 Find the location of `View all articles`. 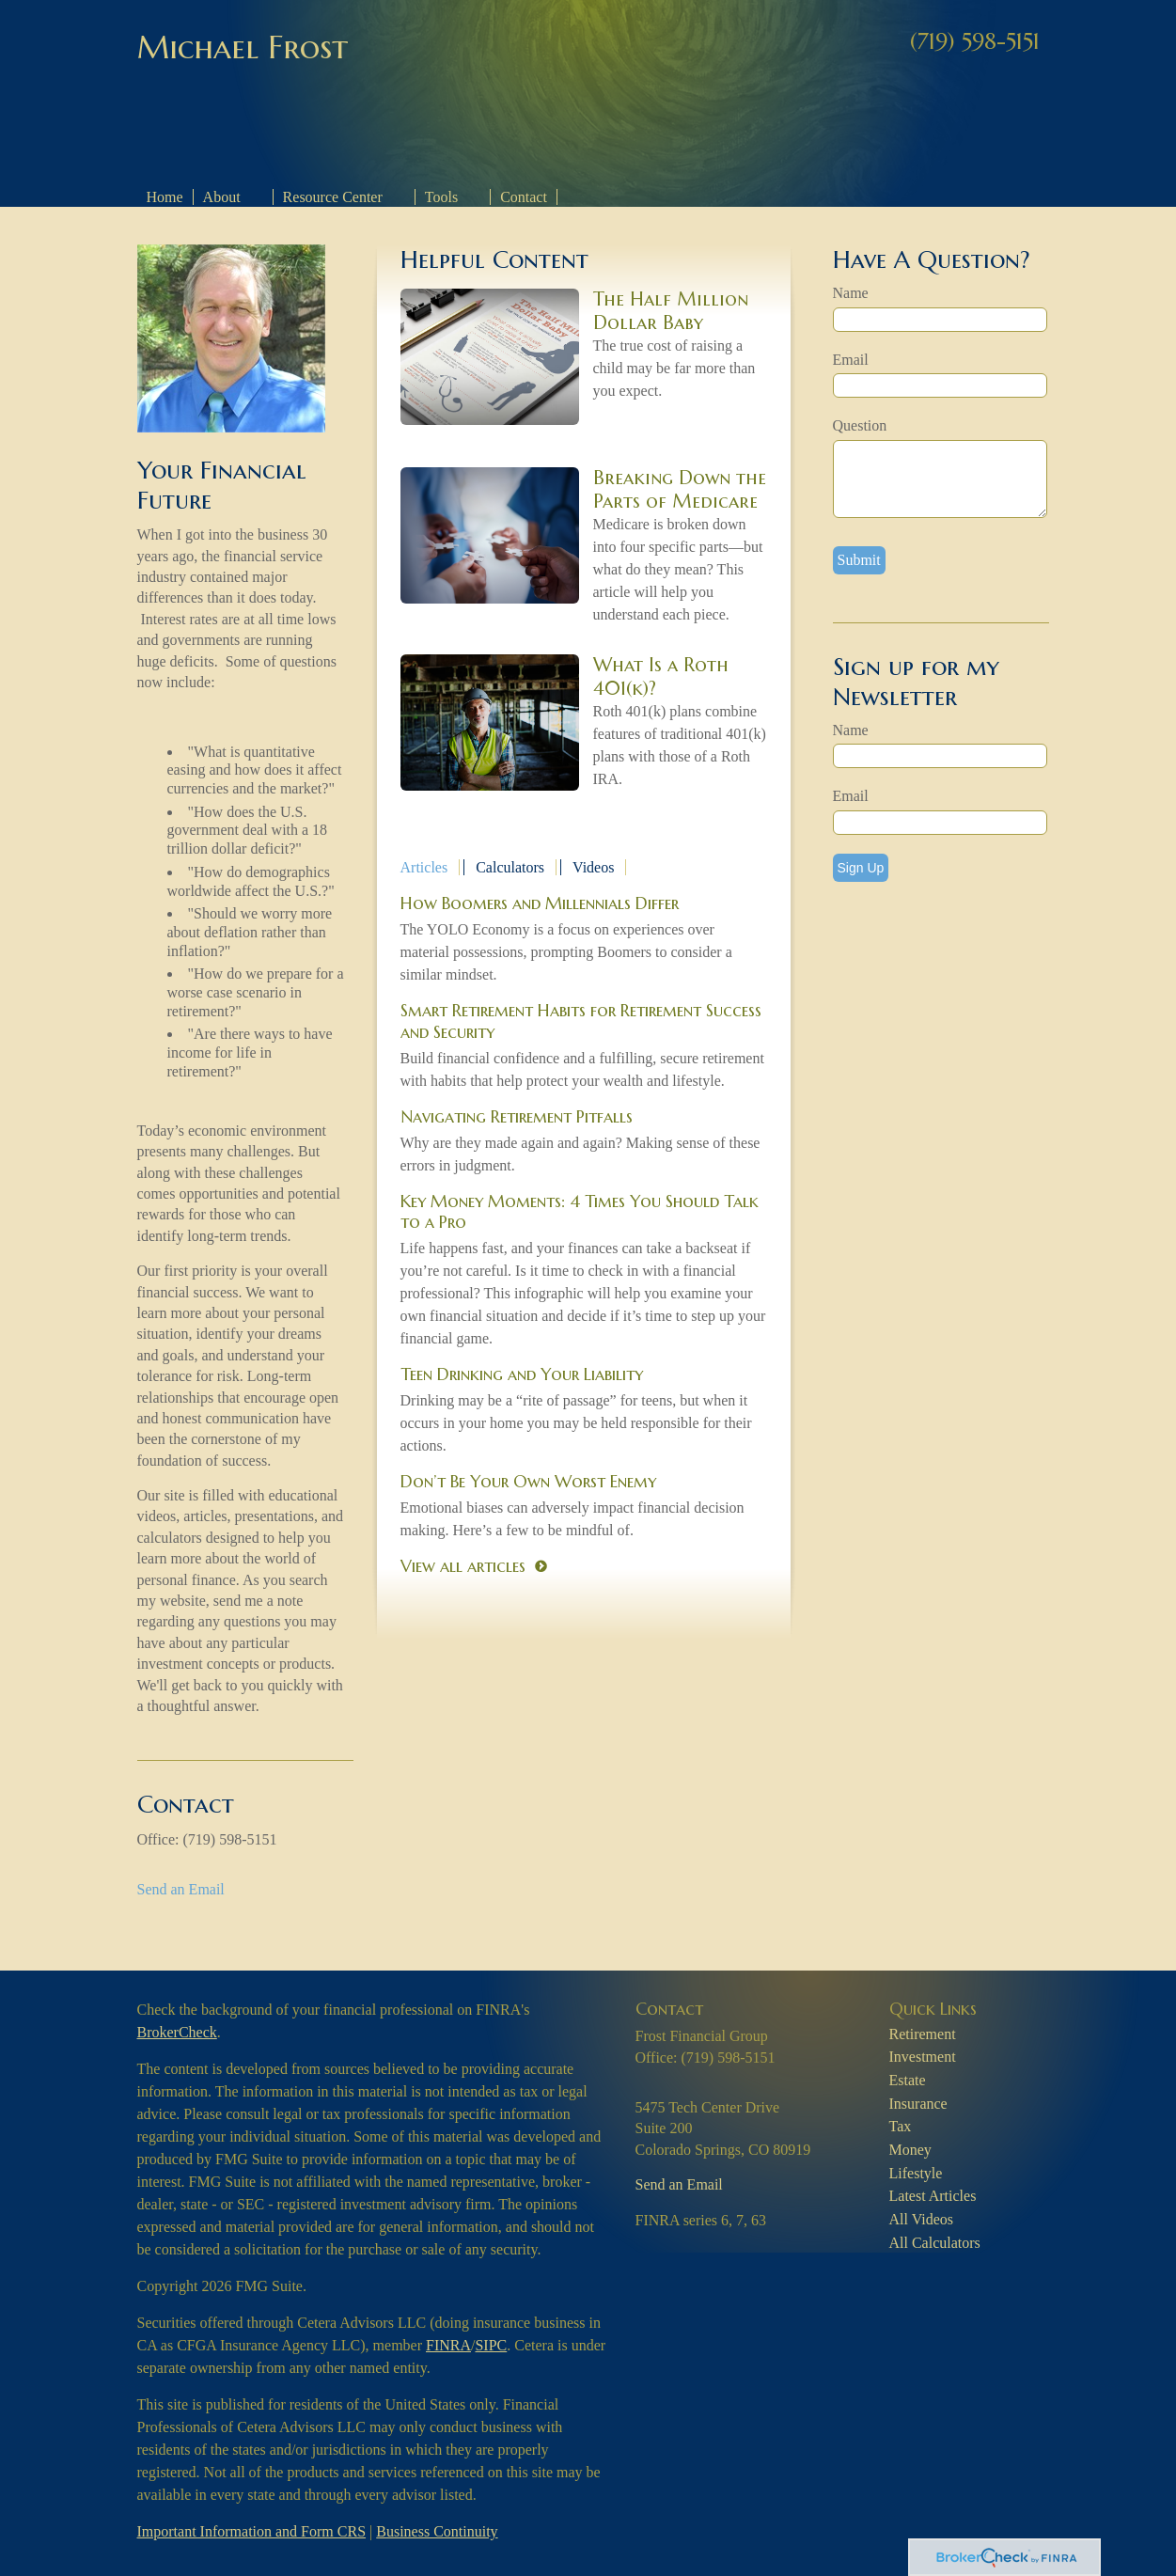

View all articles is located at coordinates (462, 1566).